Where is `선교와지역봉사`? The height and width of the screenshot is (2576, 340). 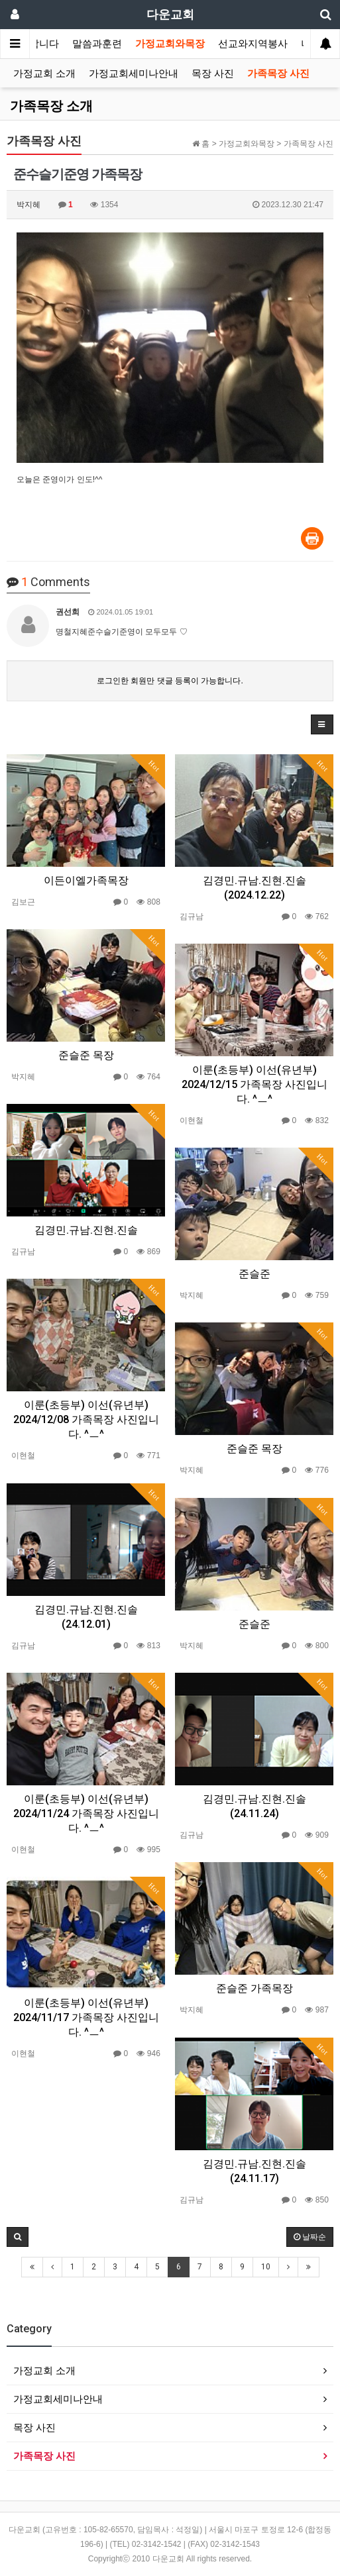 선교와지역봉사 is located at coordinates (253, 44).